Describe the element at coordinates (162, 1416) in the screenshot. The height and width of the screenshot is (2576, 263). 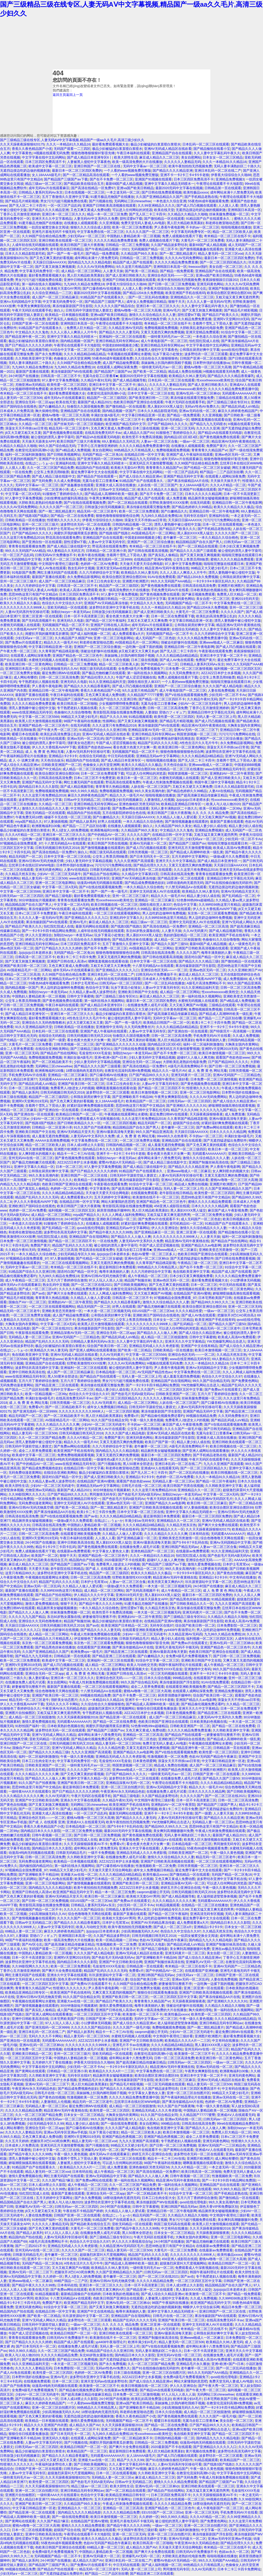
I see `国产精品偷伦视频免费还看旳` at that location.